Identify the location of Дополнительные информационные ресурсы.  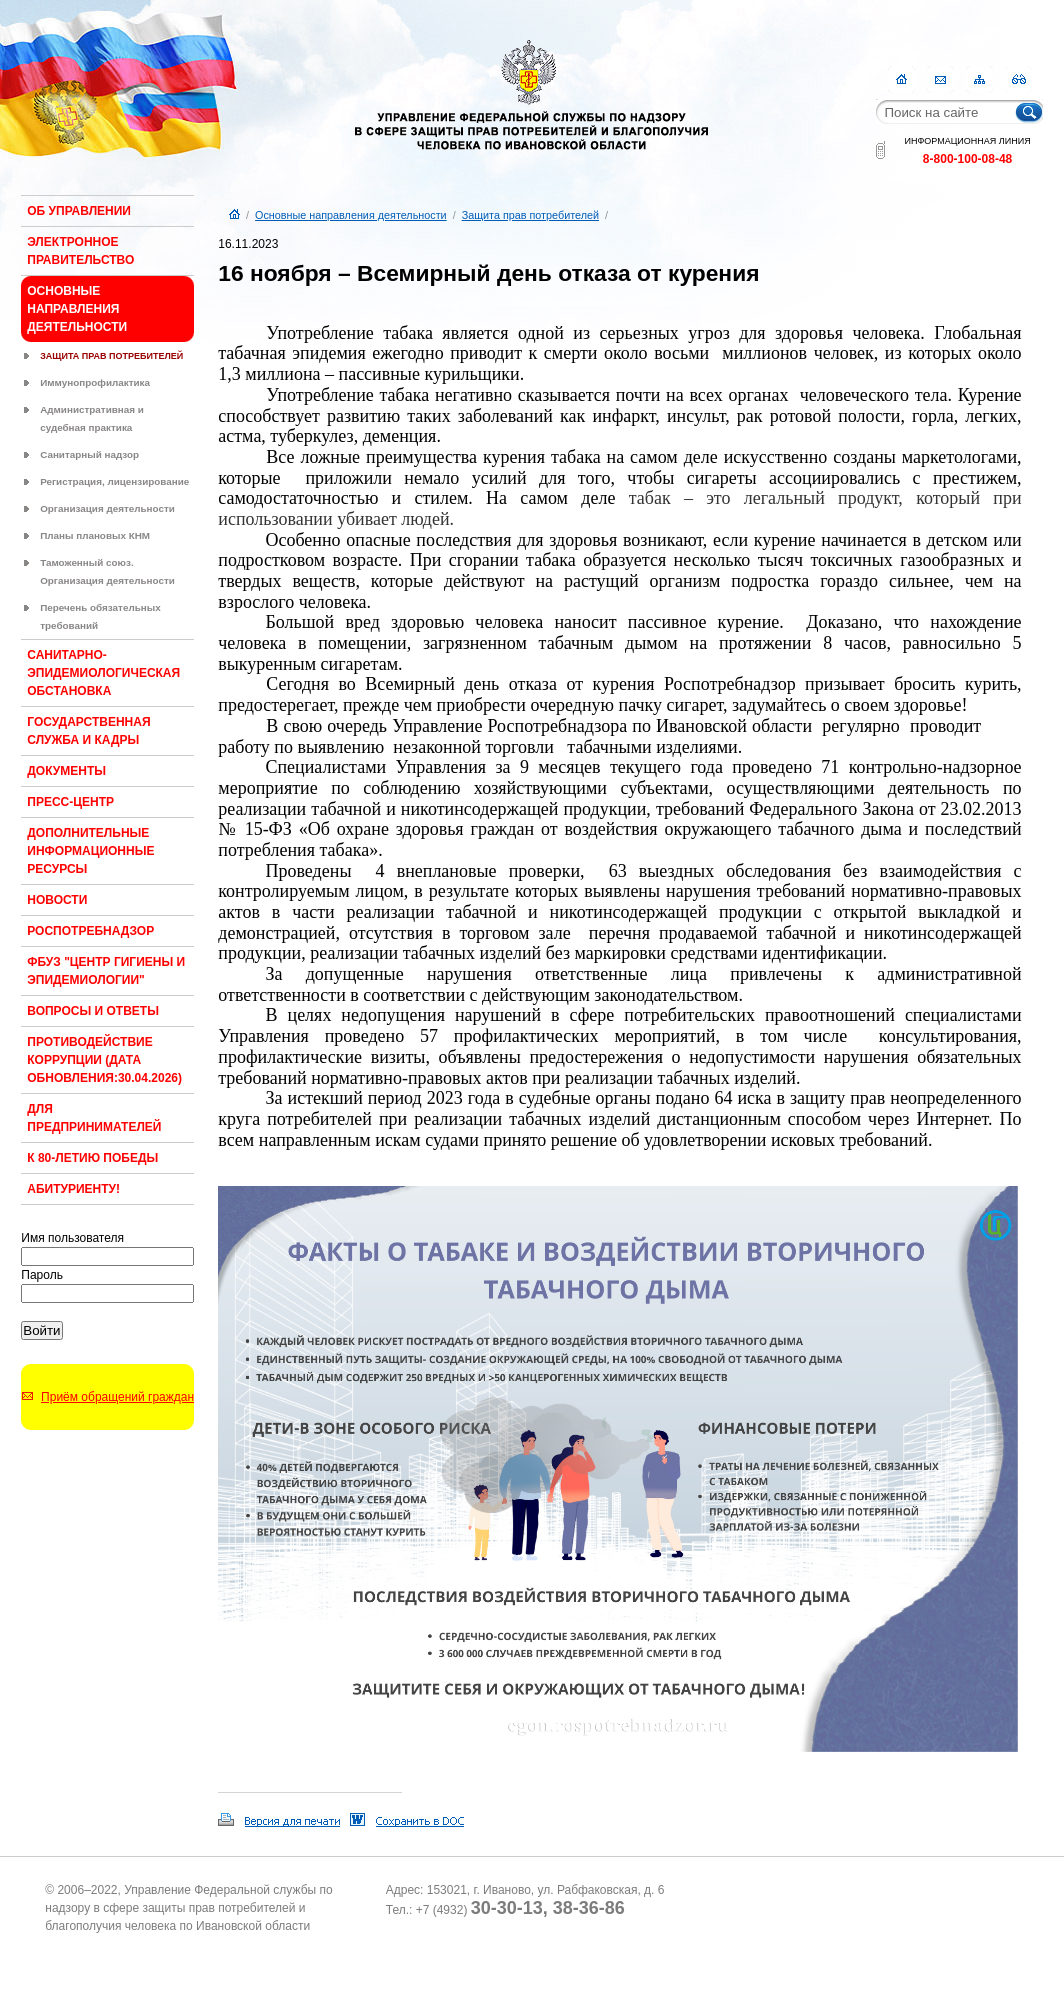
(90, 851).